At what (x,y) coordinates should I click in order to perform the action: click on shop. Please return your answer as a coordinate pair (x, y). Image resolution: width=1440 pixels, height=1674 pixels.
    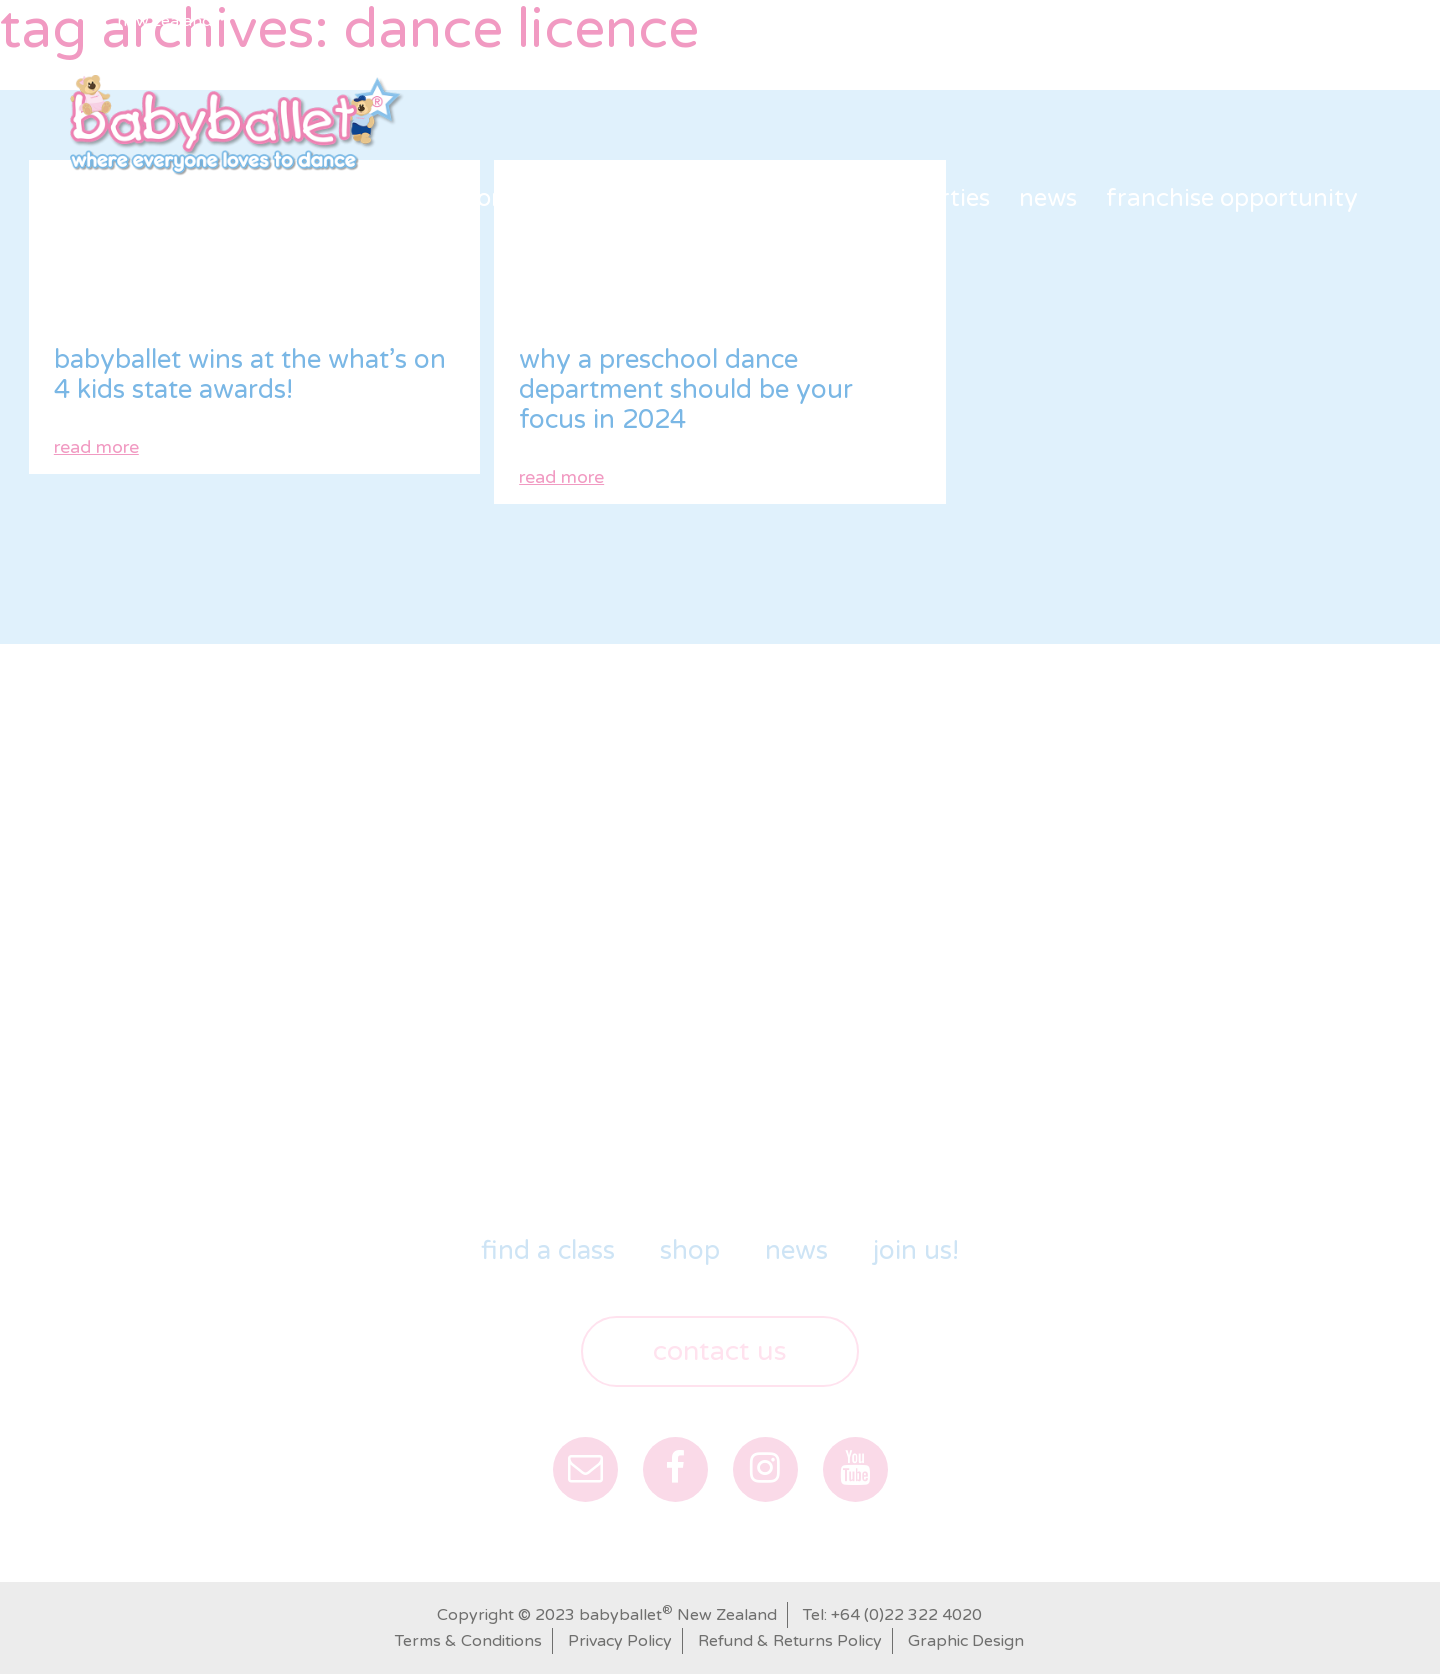
    Looking at the image, I should click on (726, 198).